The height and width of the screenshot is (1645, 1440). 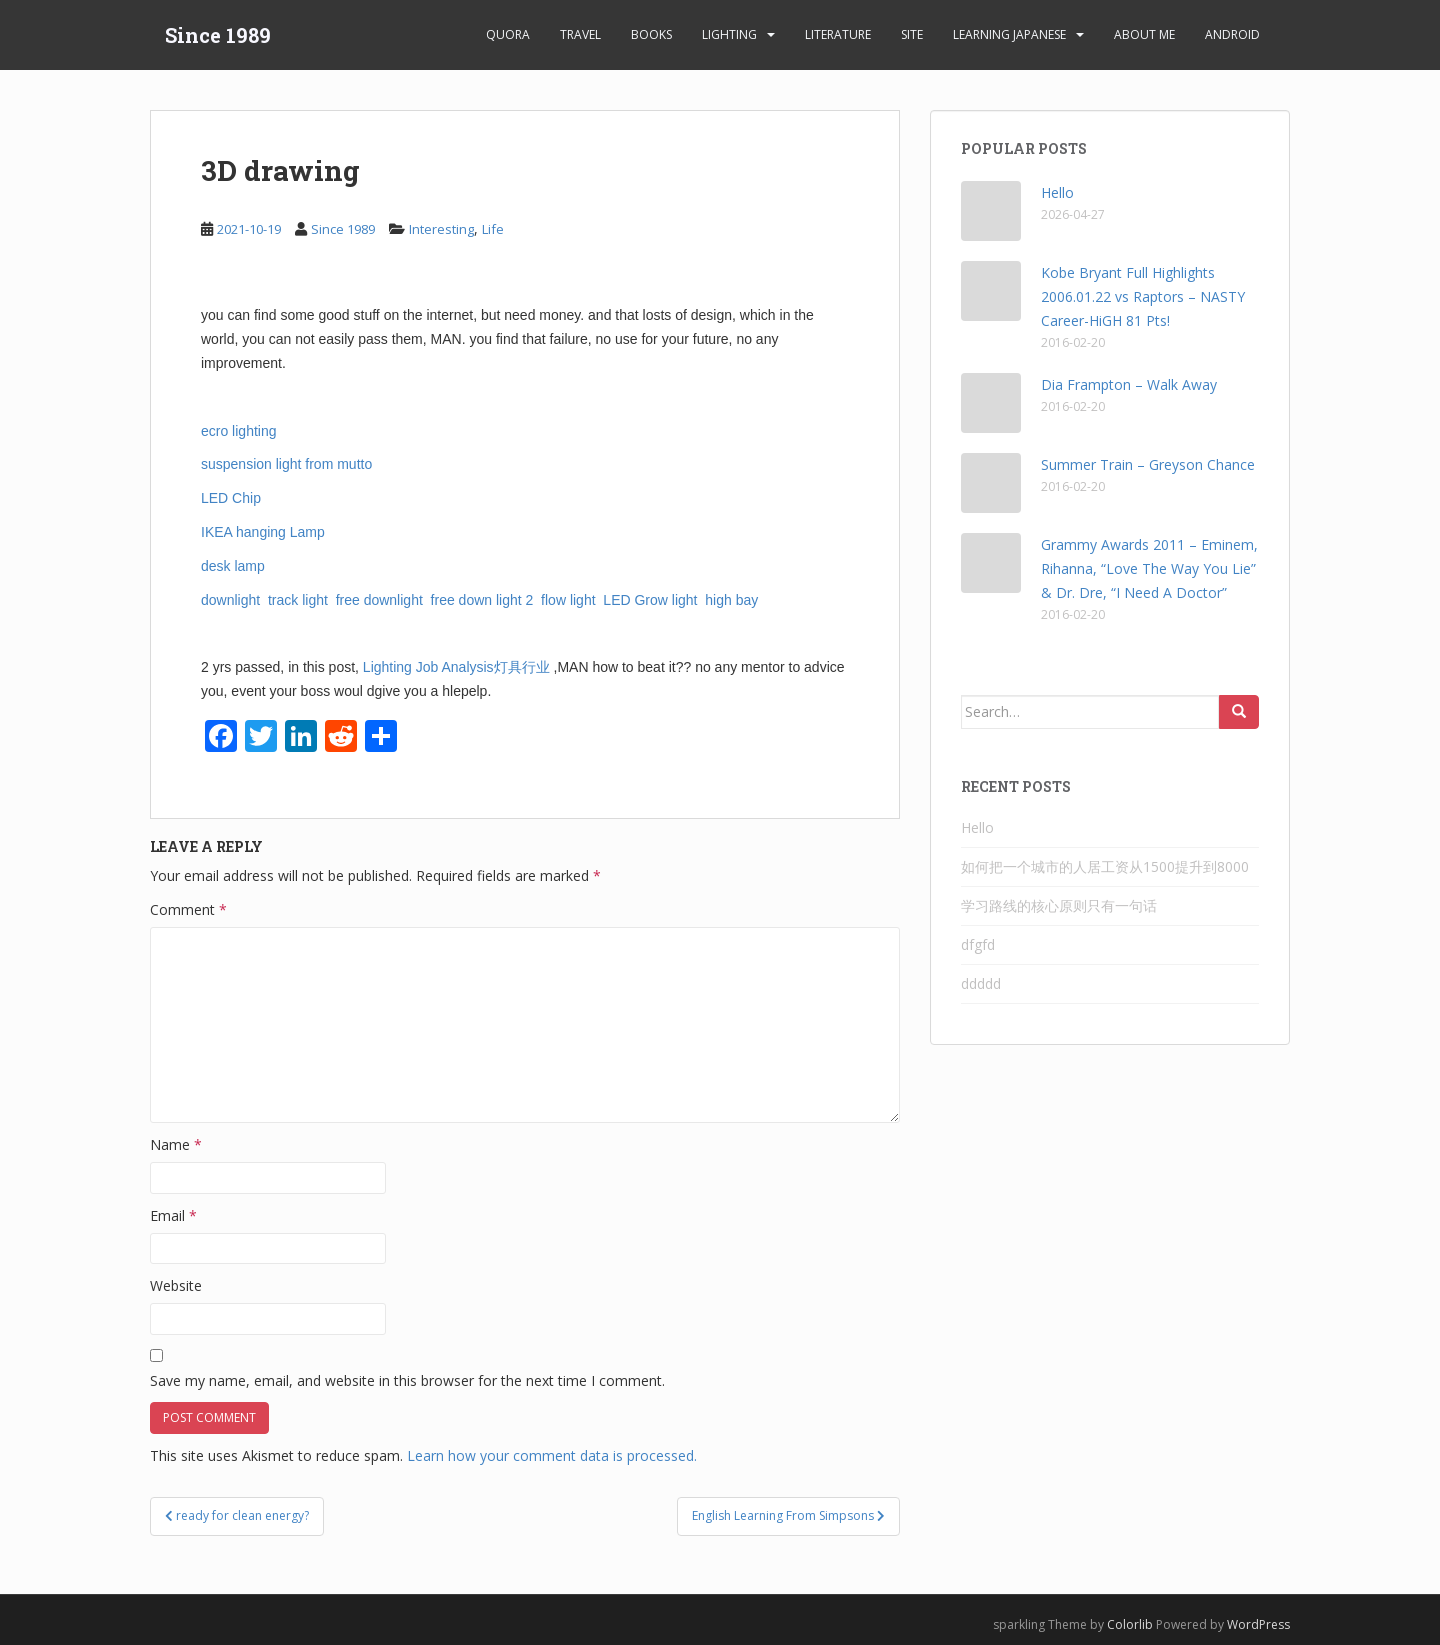 I want to click on Summer Train – Greyson Chance, so click(x=1148, y=464).